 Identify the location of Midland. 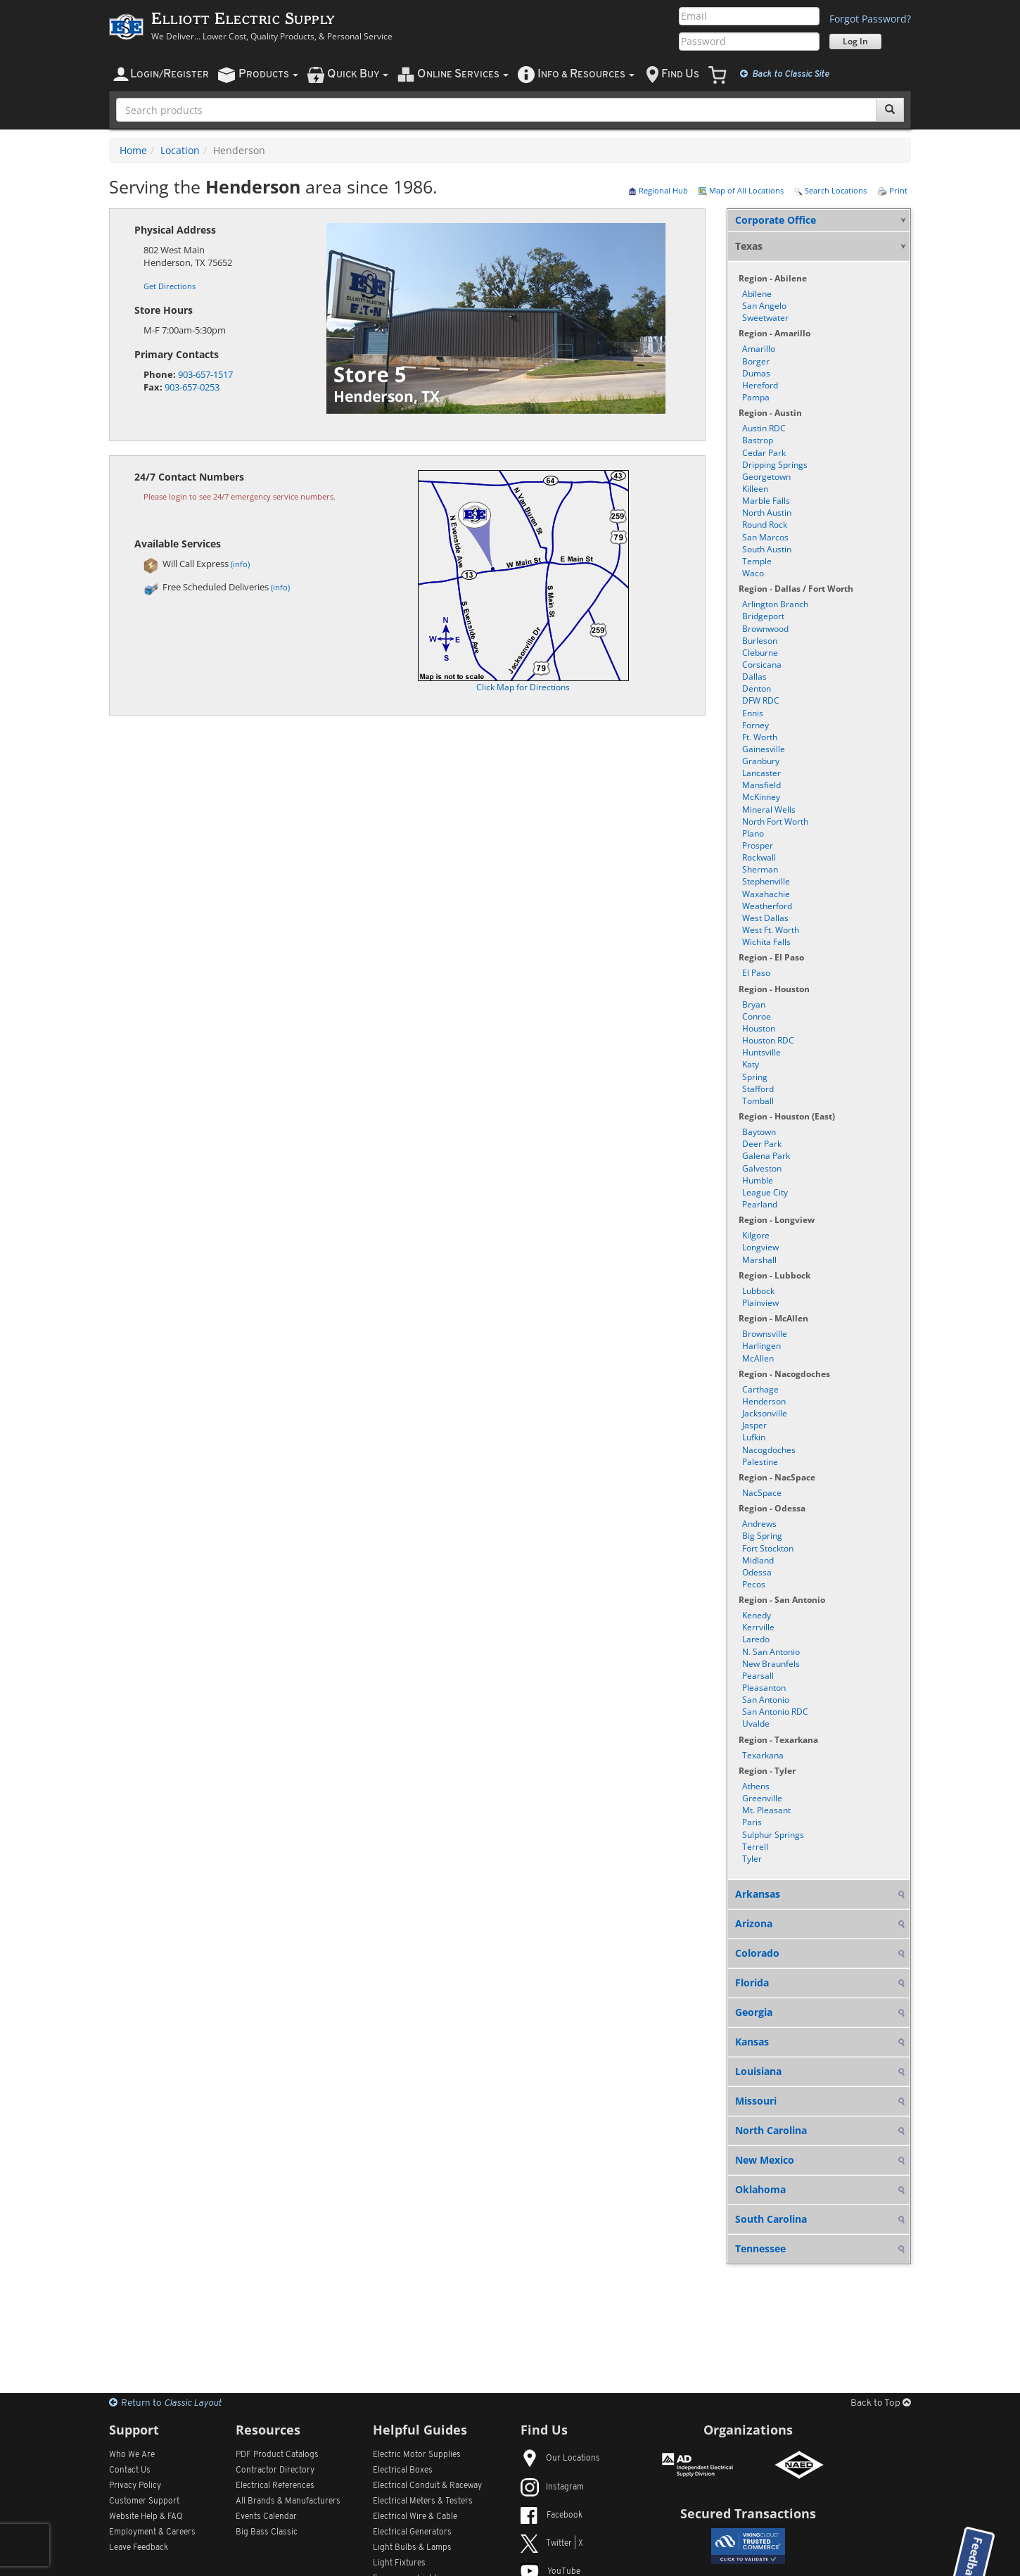
(758, 1560).